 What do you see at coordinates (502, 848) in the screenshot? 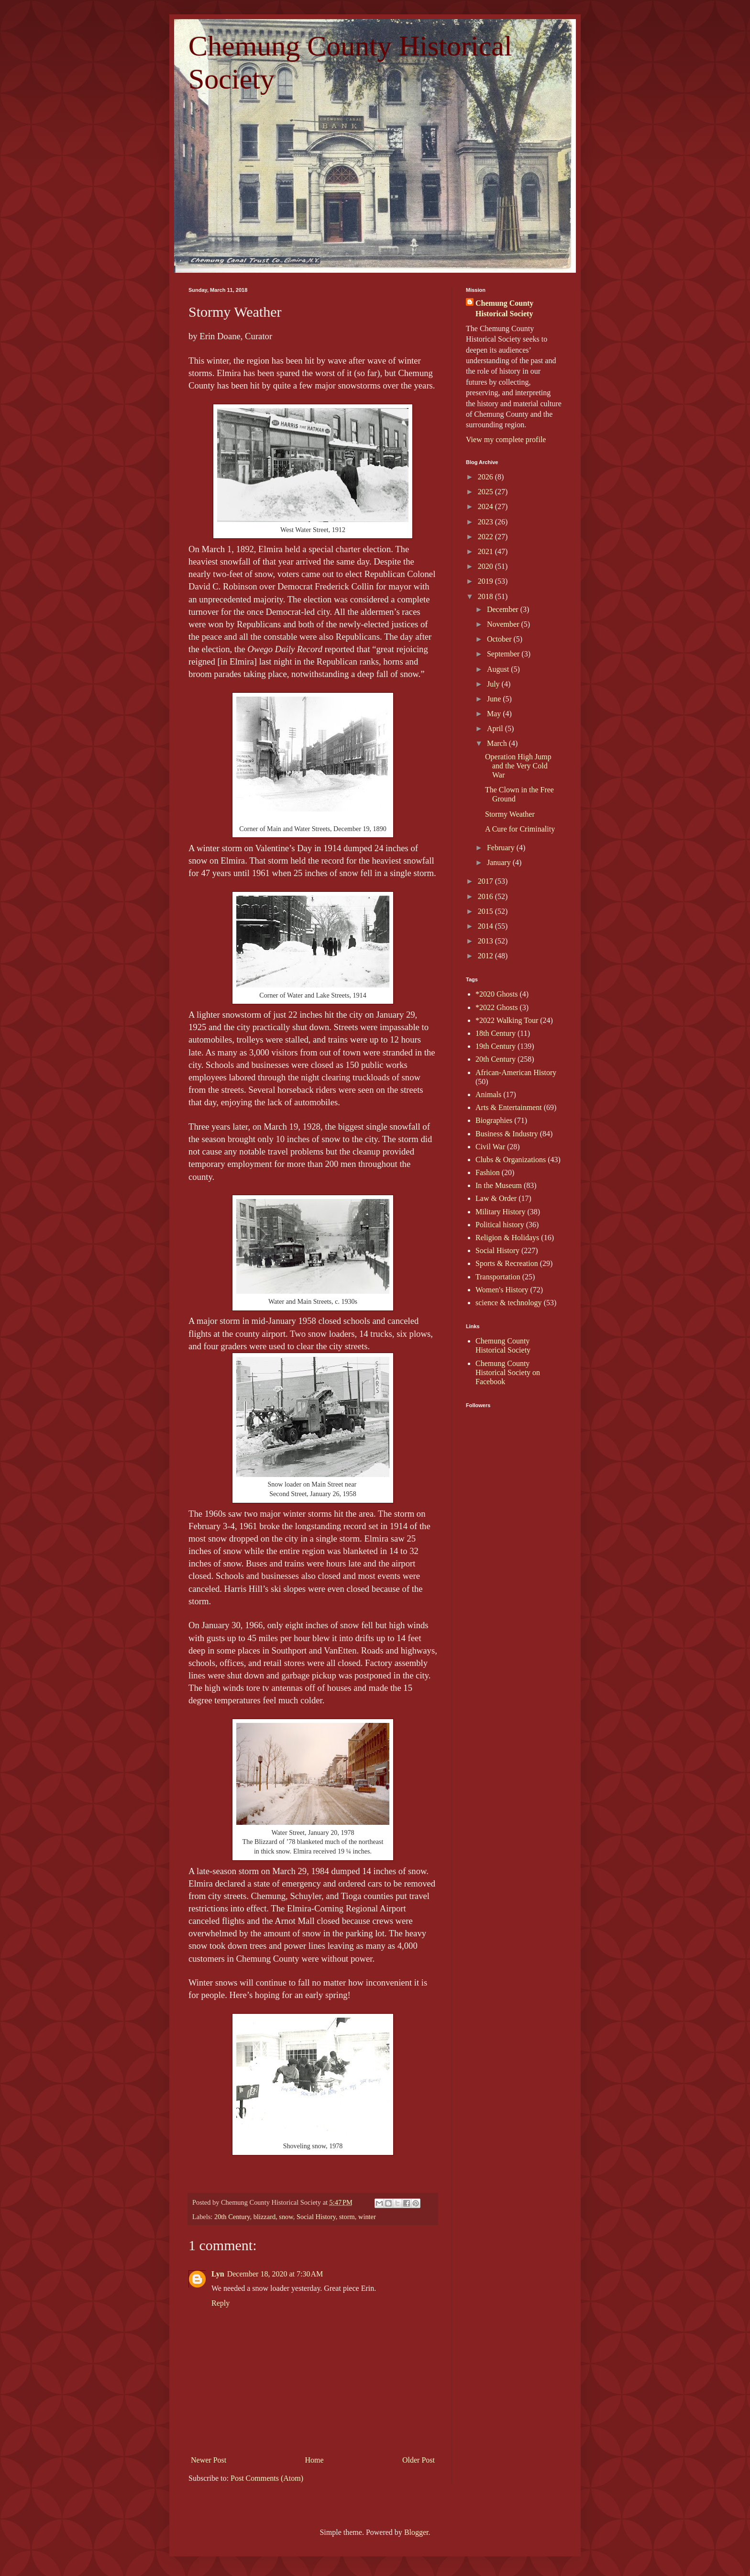
I see `February` at bounding box center [502, 848].